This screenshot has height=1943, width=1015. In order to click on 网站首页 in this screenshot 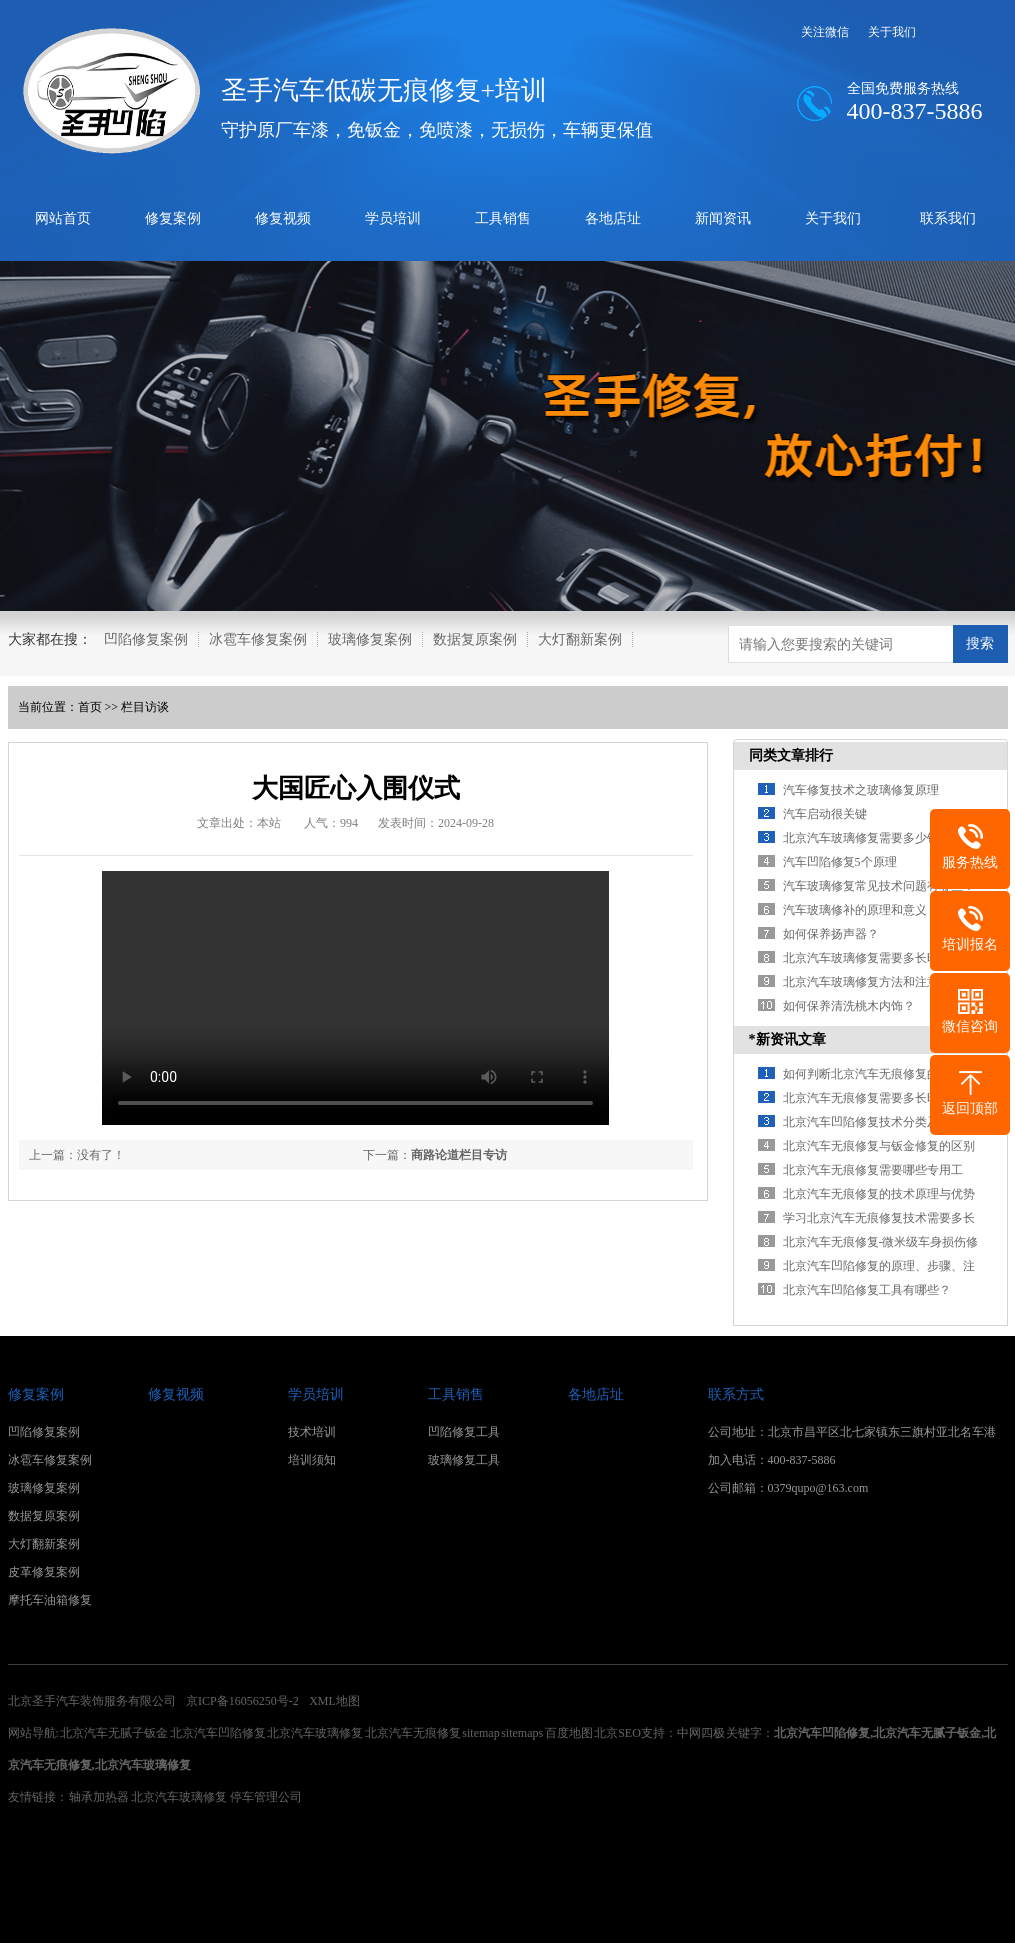, I will do `click(63, 218)`.